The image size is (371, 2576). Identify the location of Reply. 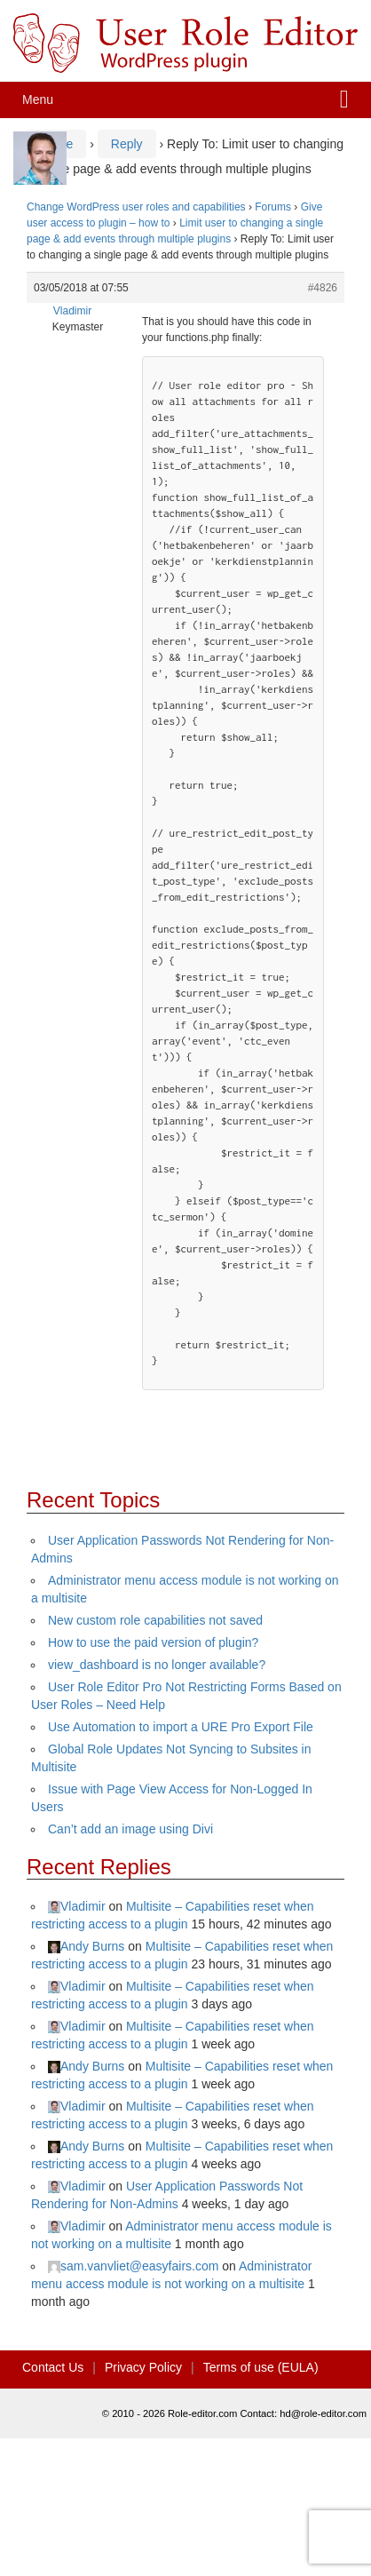
(127, 144).